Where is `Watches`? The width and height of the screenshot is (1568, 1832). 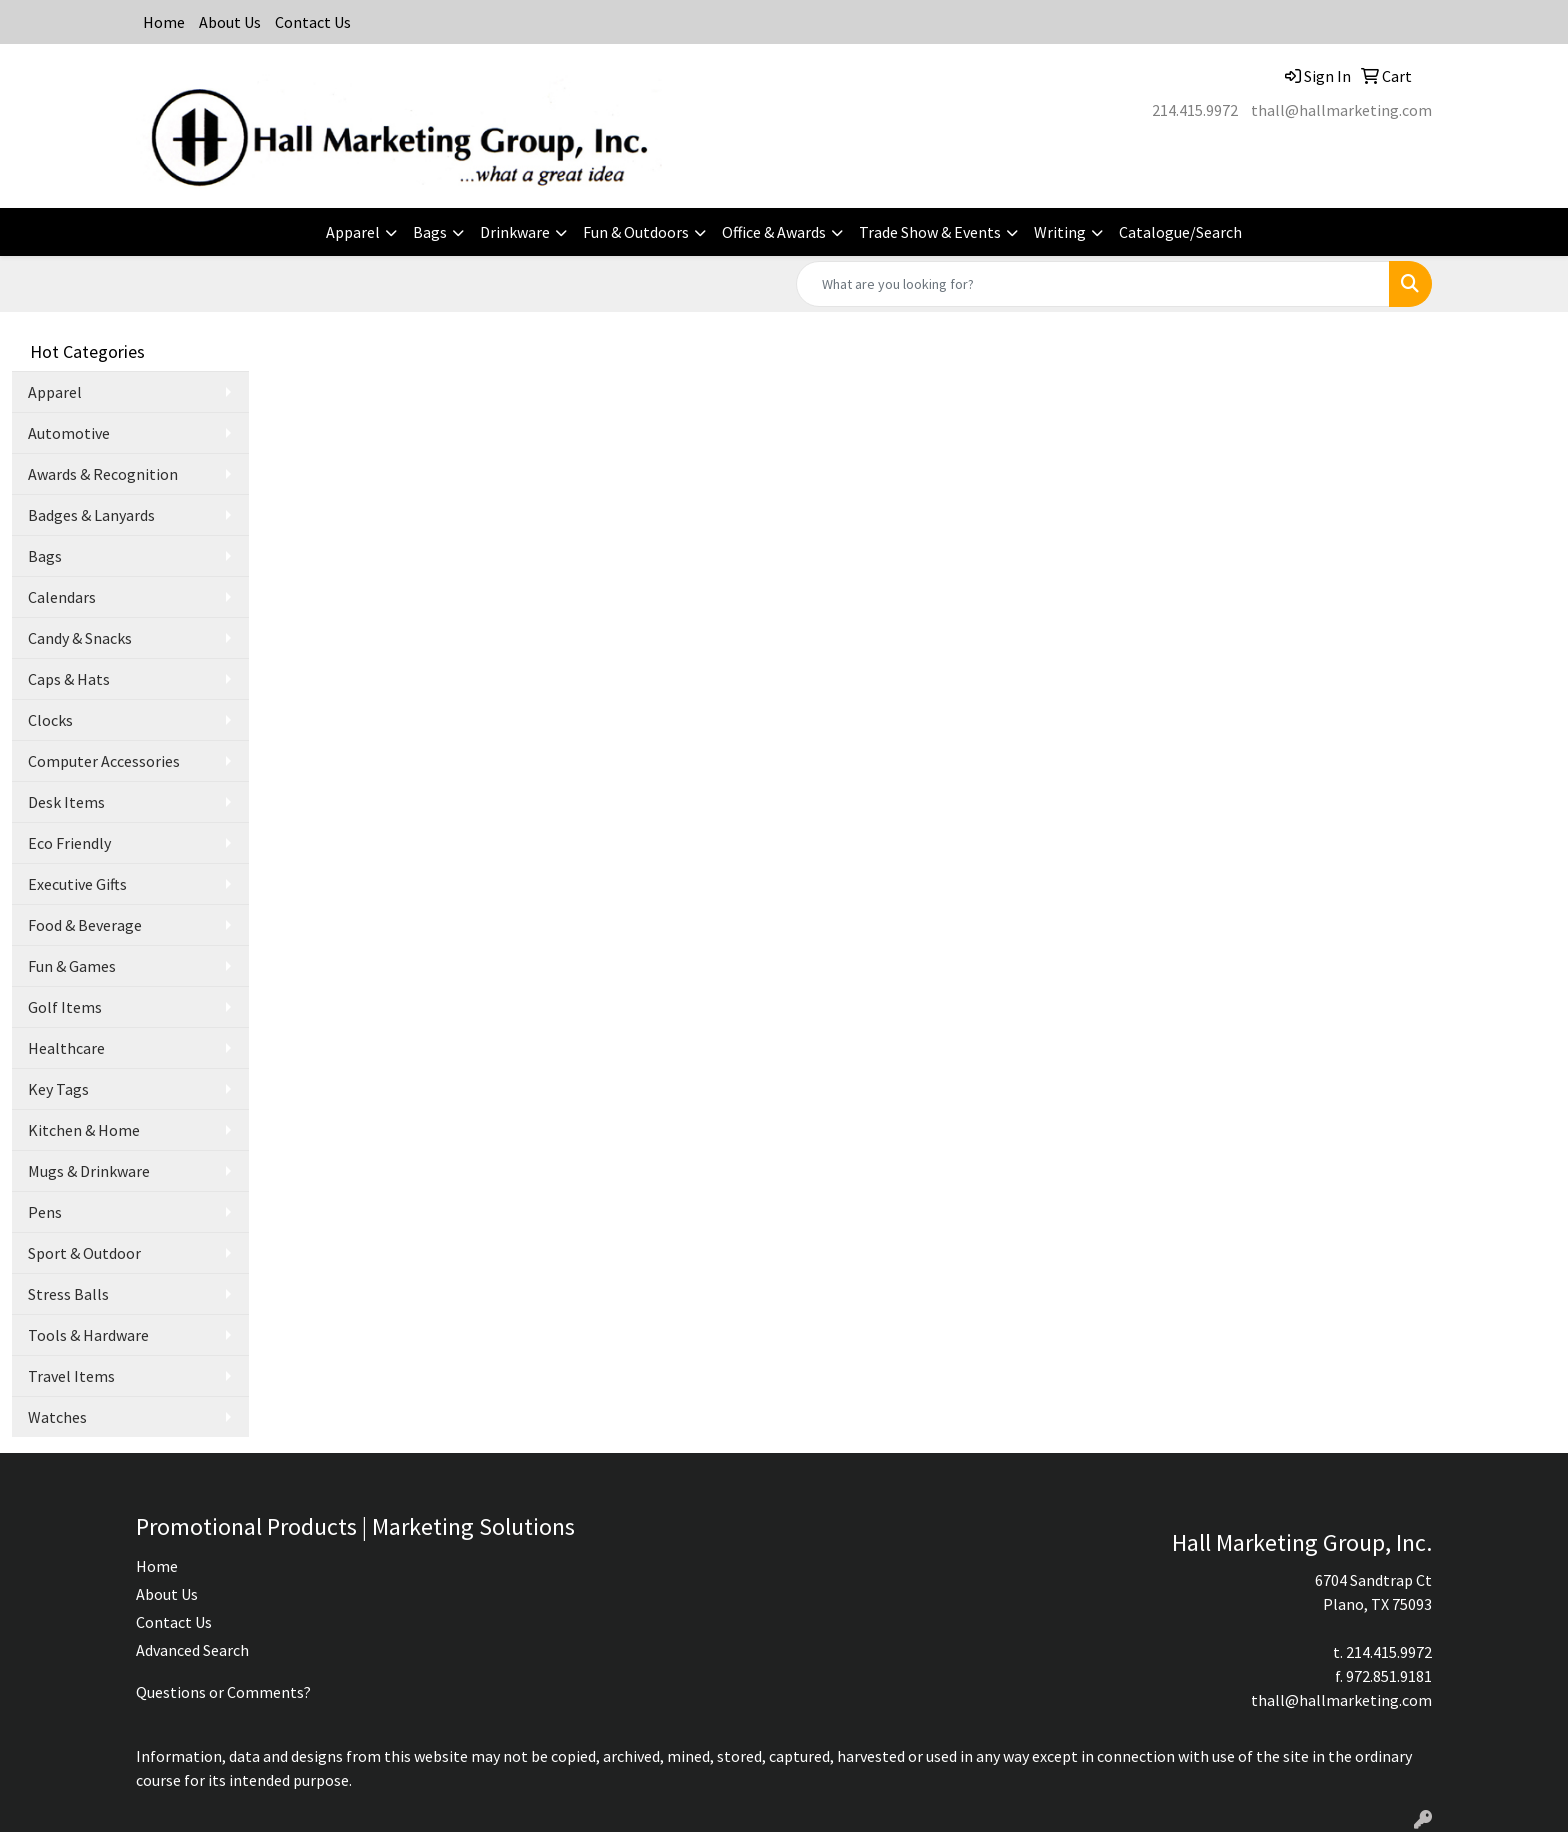
Watches is located at coordinates (57, 1417).